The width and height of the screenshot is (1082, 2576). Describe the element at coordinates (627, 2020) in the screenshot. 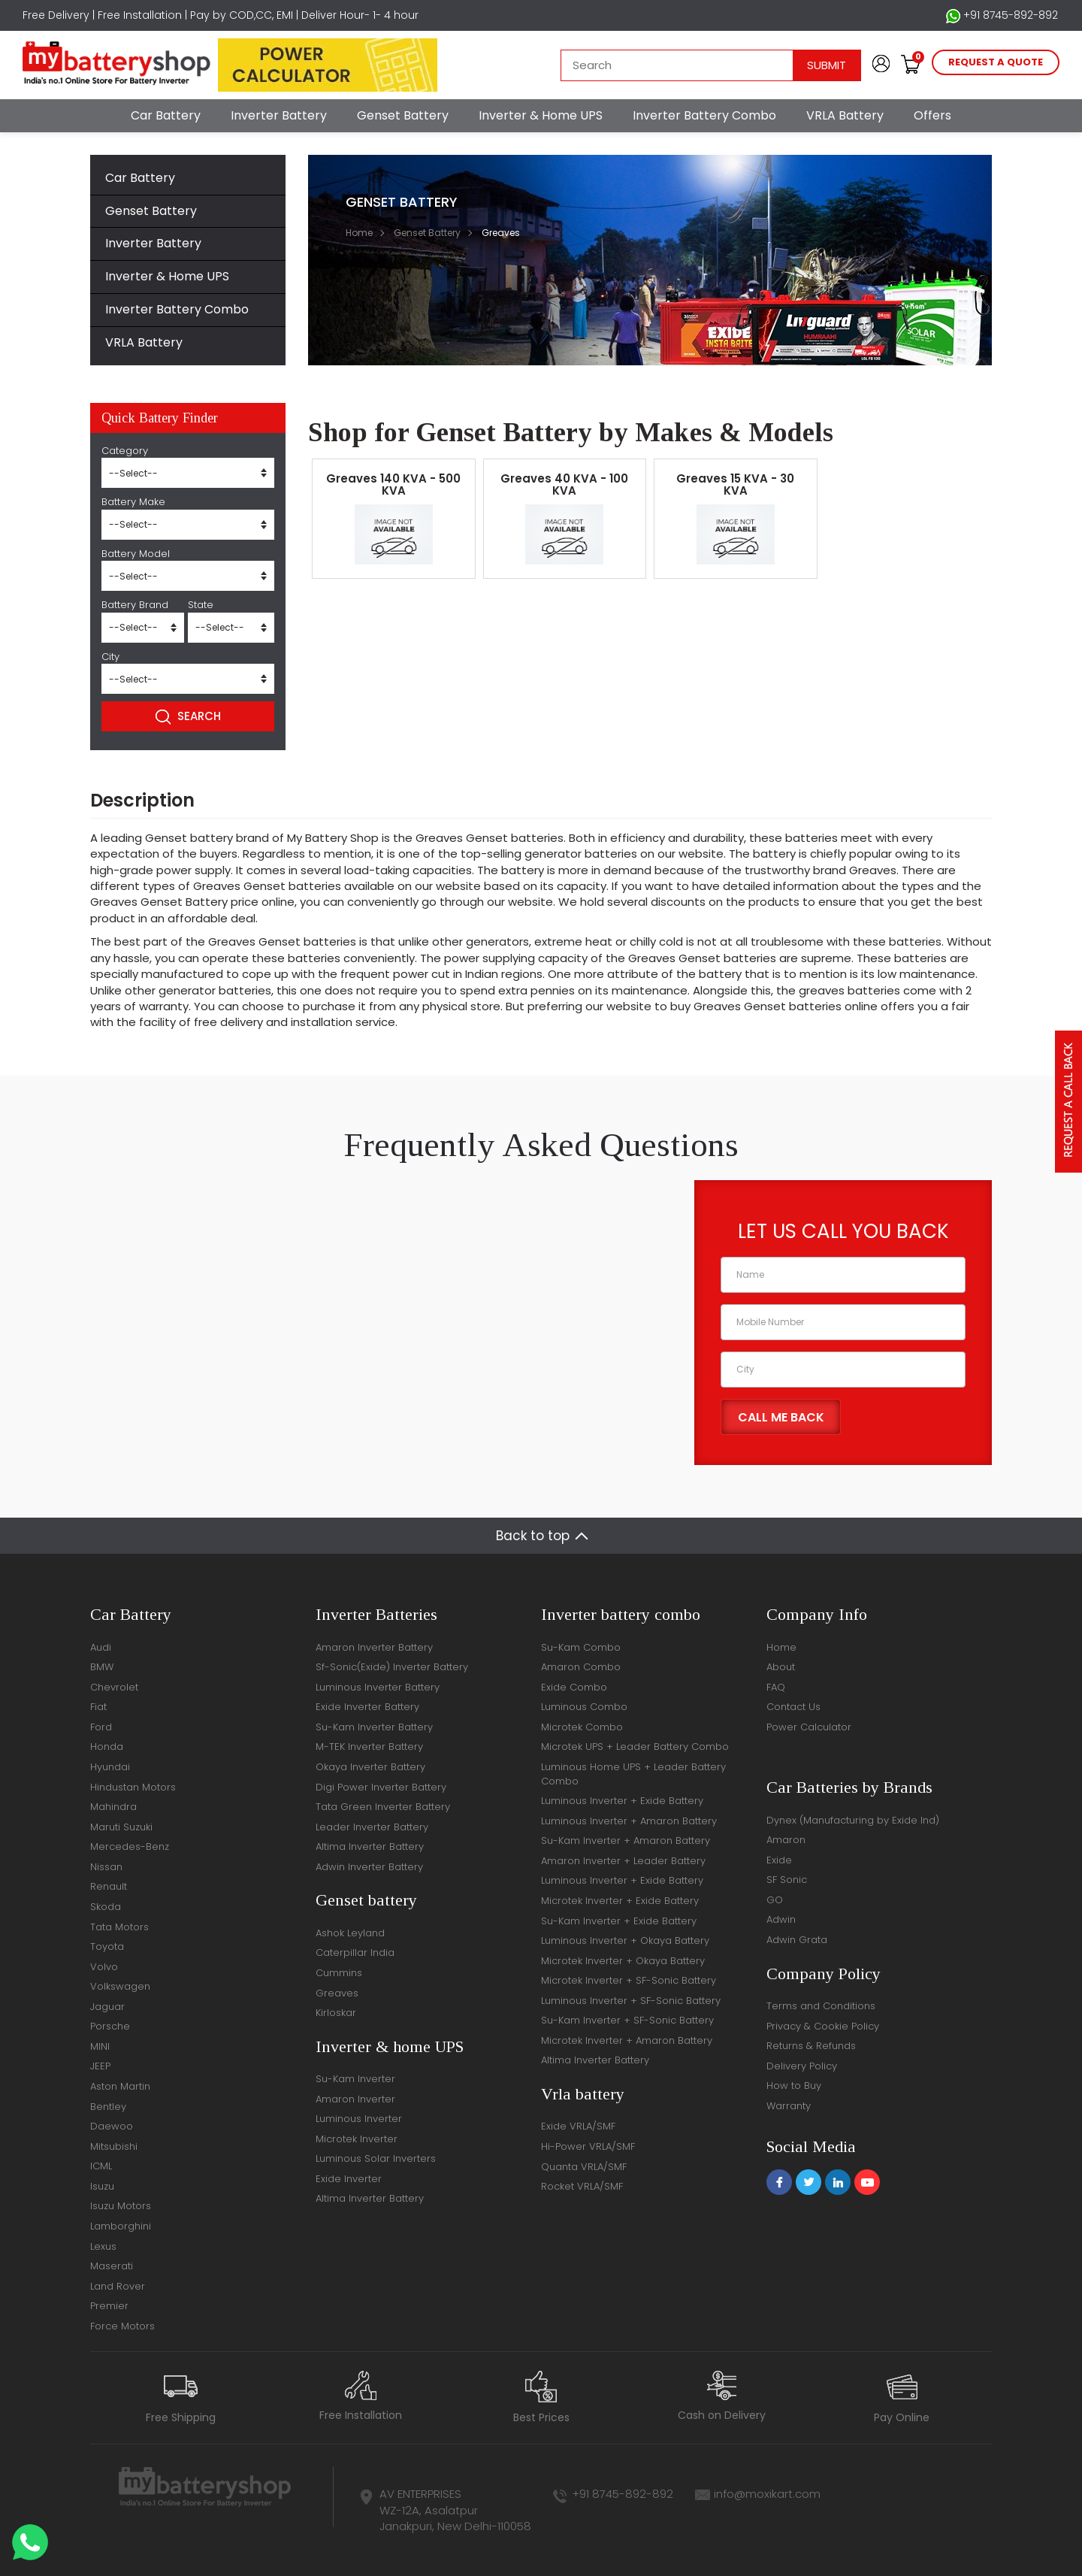

I see `Su-Kam Inverter + SF-Sonic Battery` at that location.